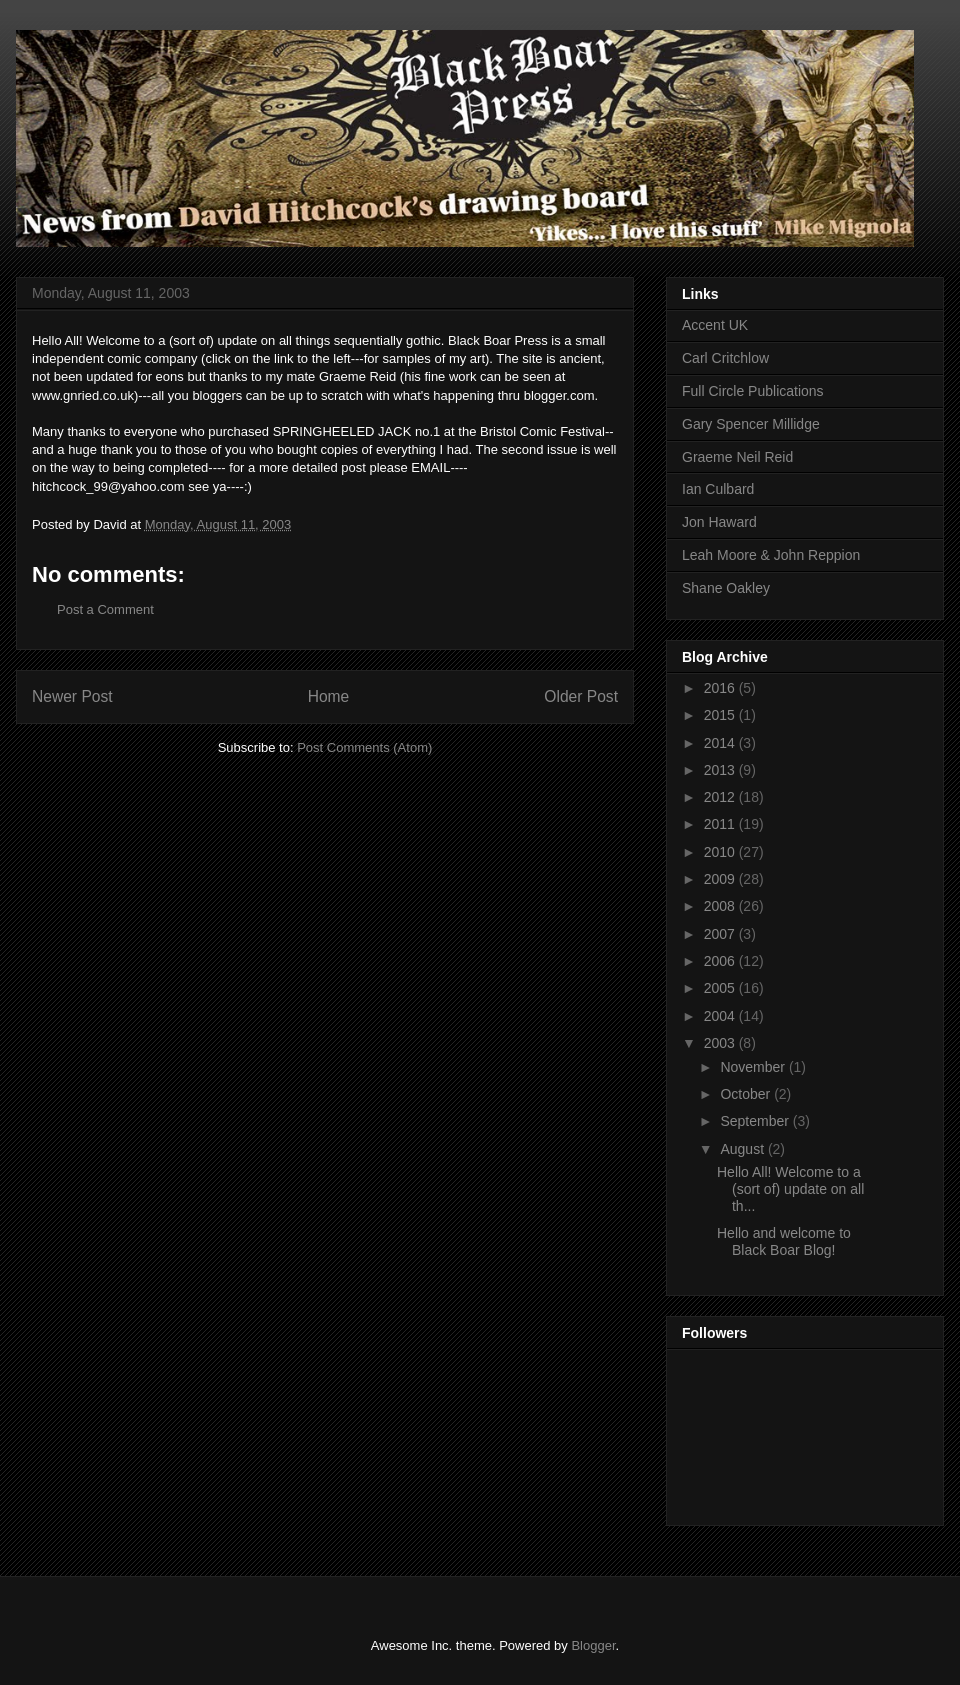 This screenshot has height=1685, width=960. What do you see at coordinates (593, 1645) in the screenshot?
I see `Blogger` at bounding box center [593, 1645].